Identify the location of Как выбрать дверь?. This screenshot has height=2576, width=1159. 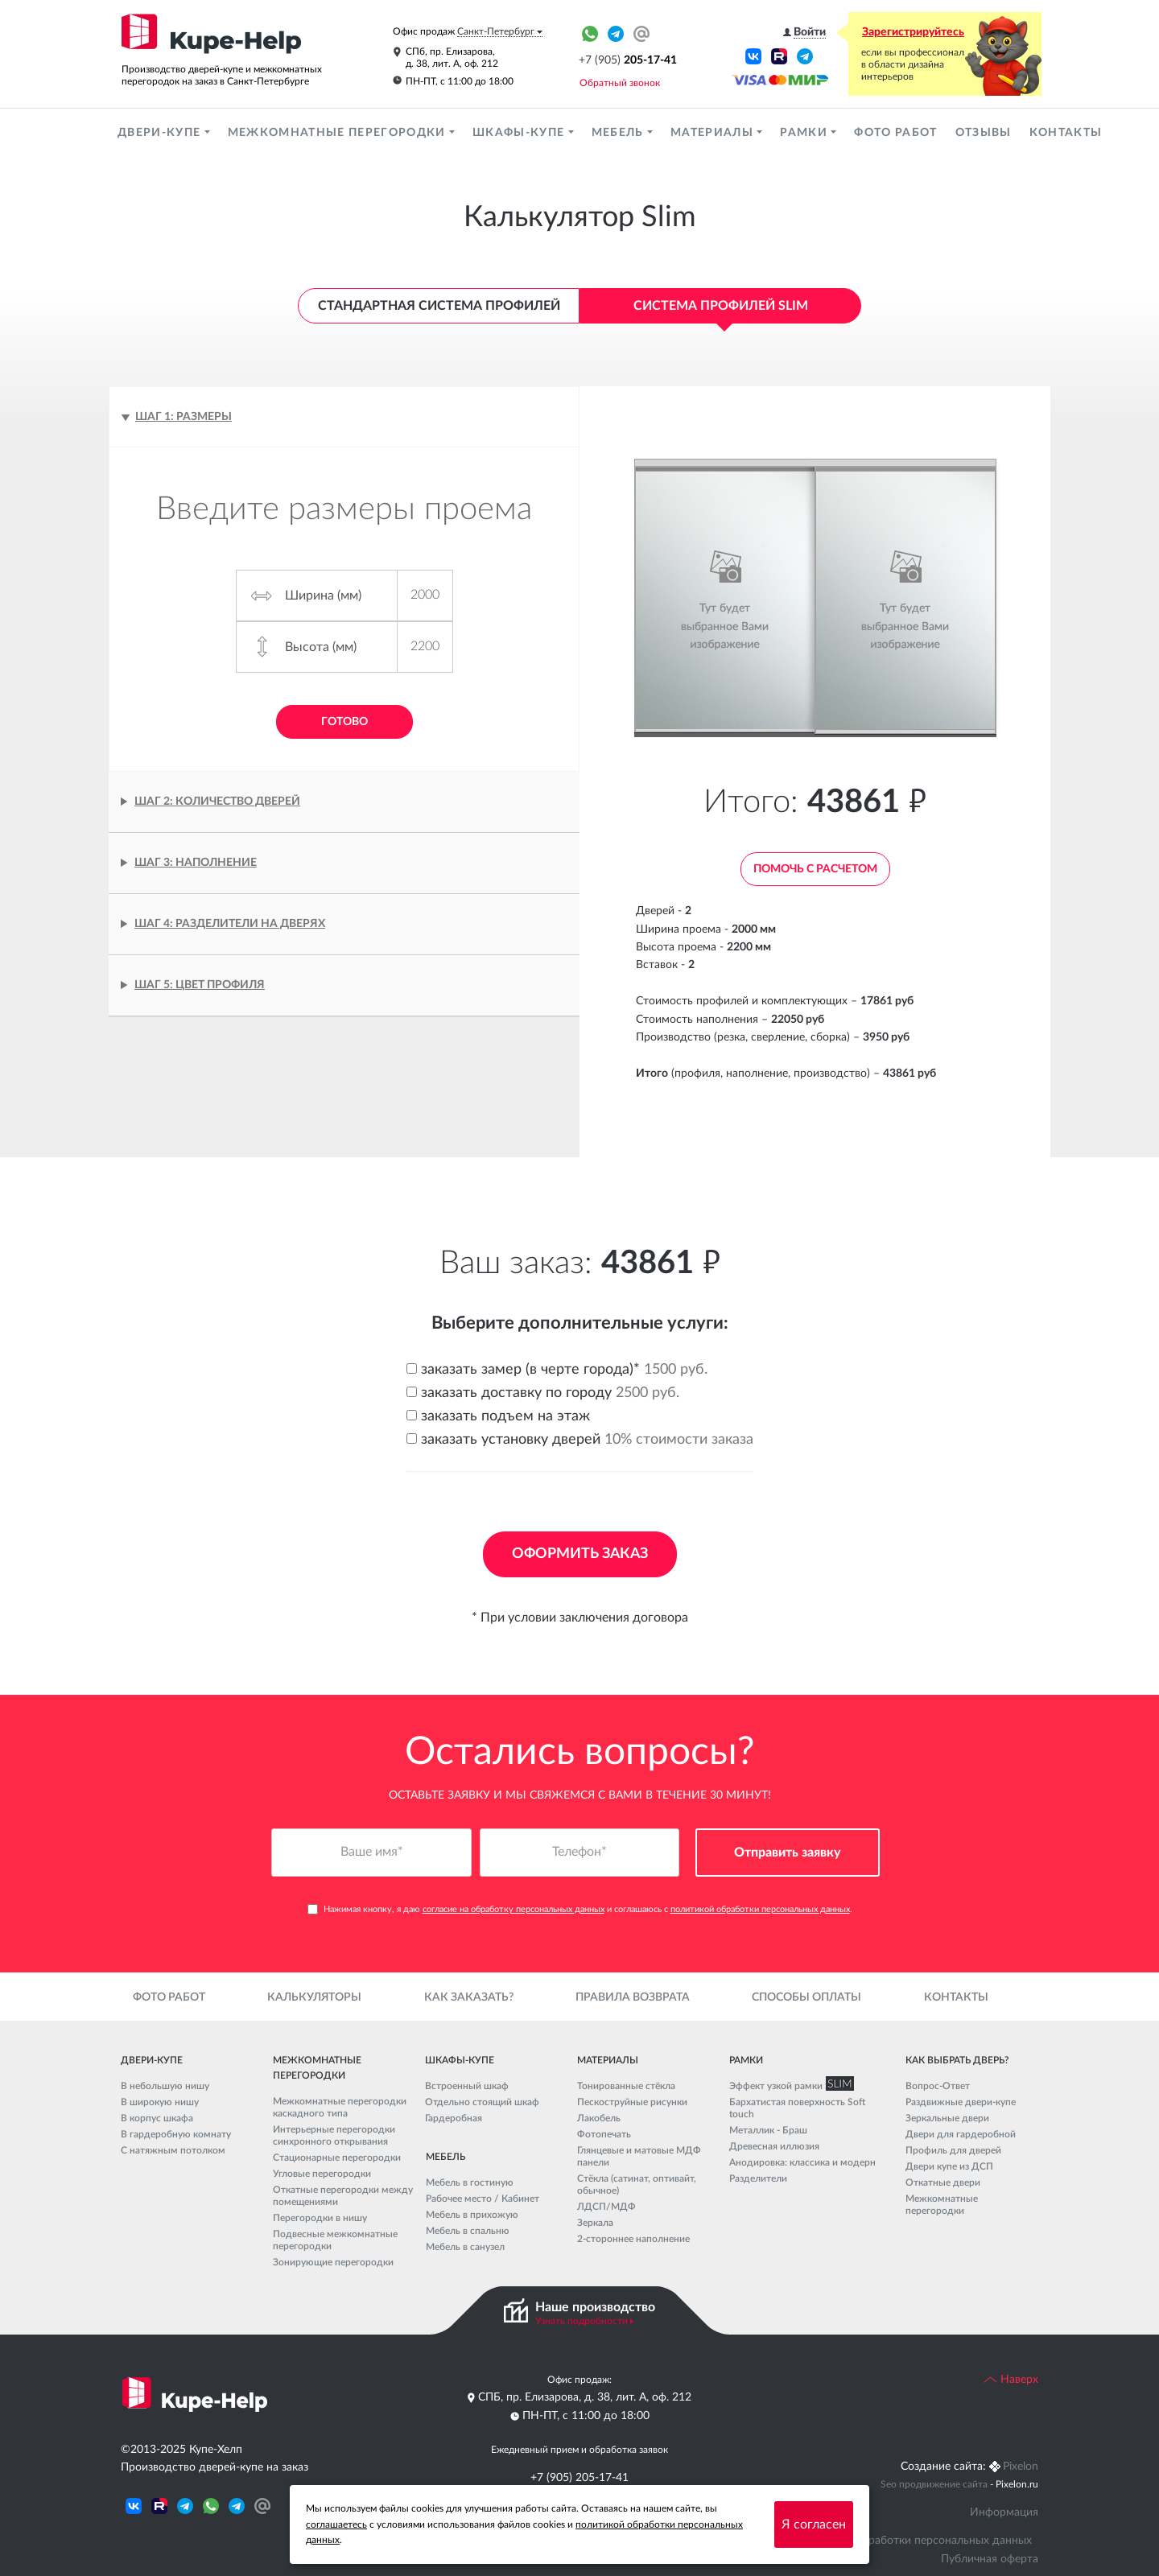
(956, 2060).